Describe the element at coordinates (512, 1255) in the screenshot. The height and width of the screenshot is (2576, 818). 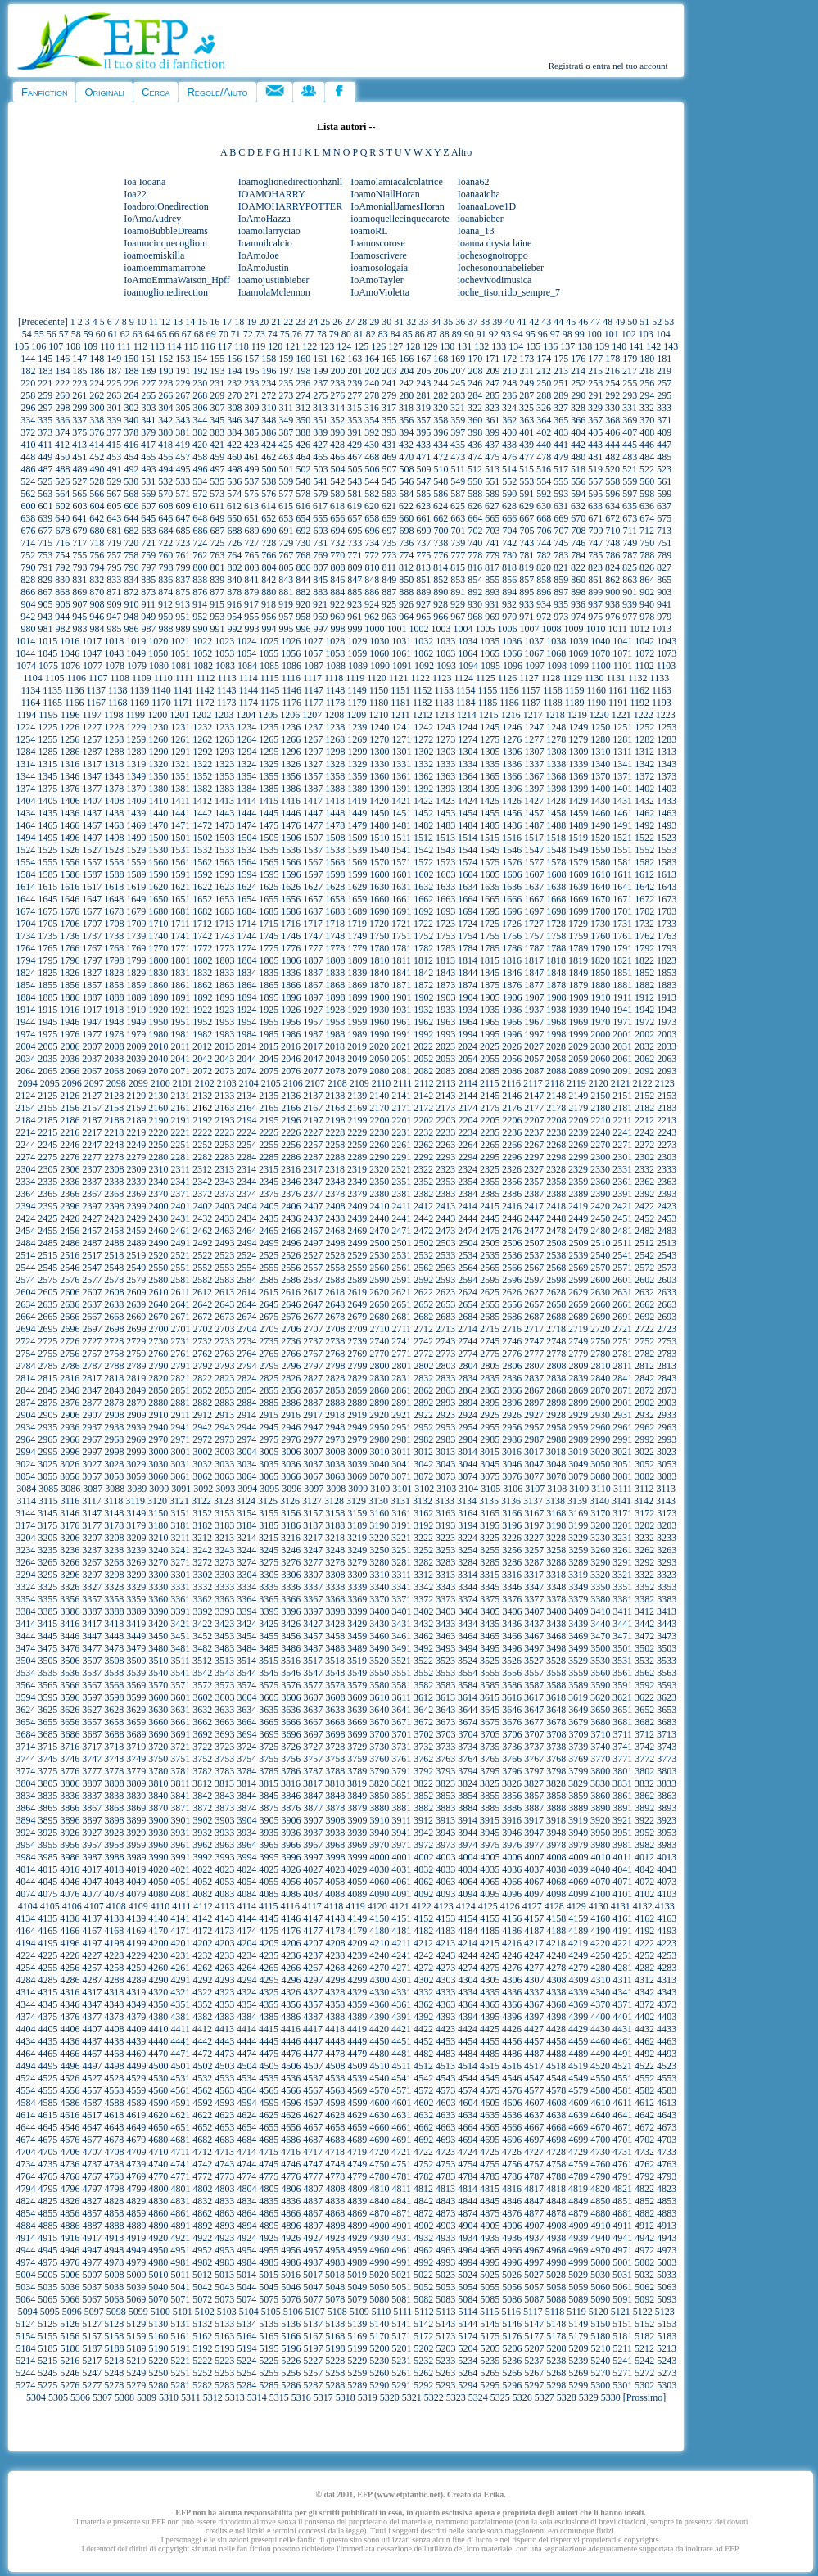
I see `2536` at that location.